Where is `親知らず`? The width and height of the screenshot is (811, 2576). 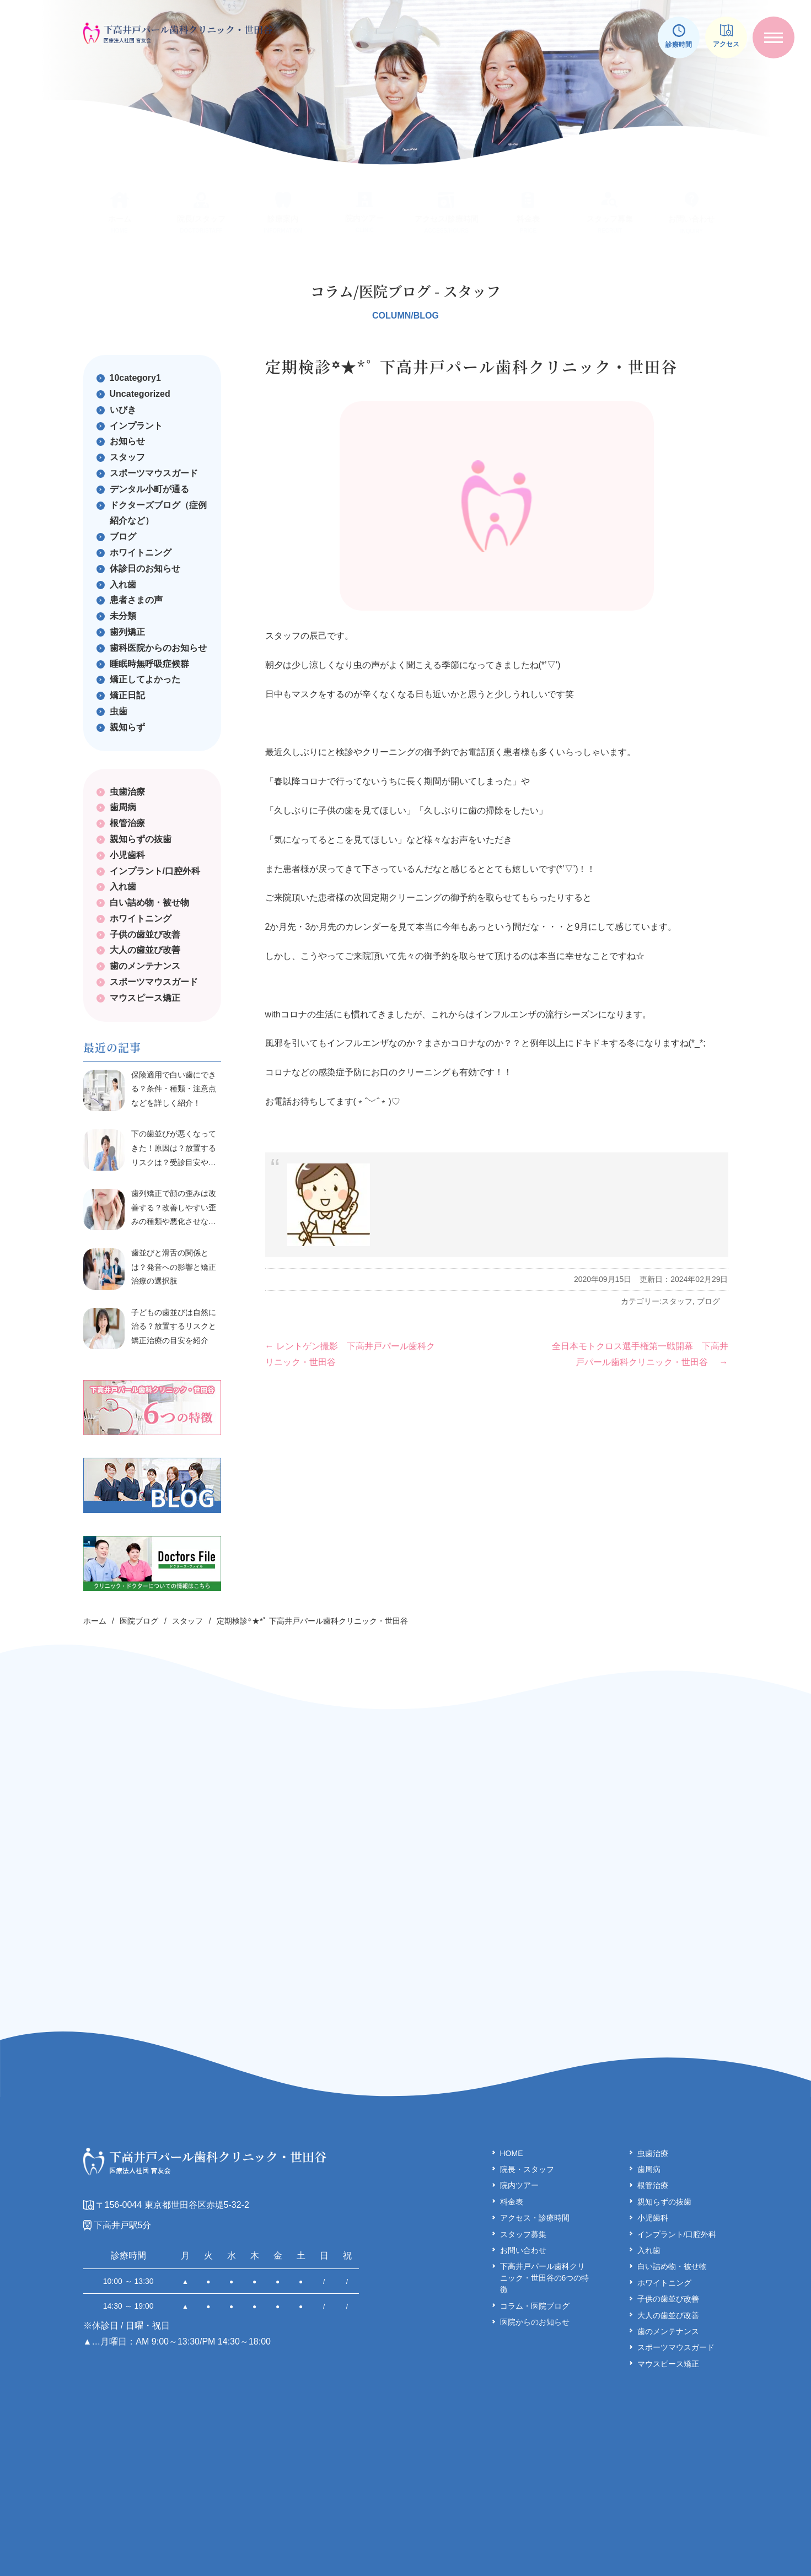
親知らず is located at coordinates (127, 727).